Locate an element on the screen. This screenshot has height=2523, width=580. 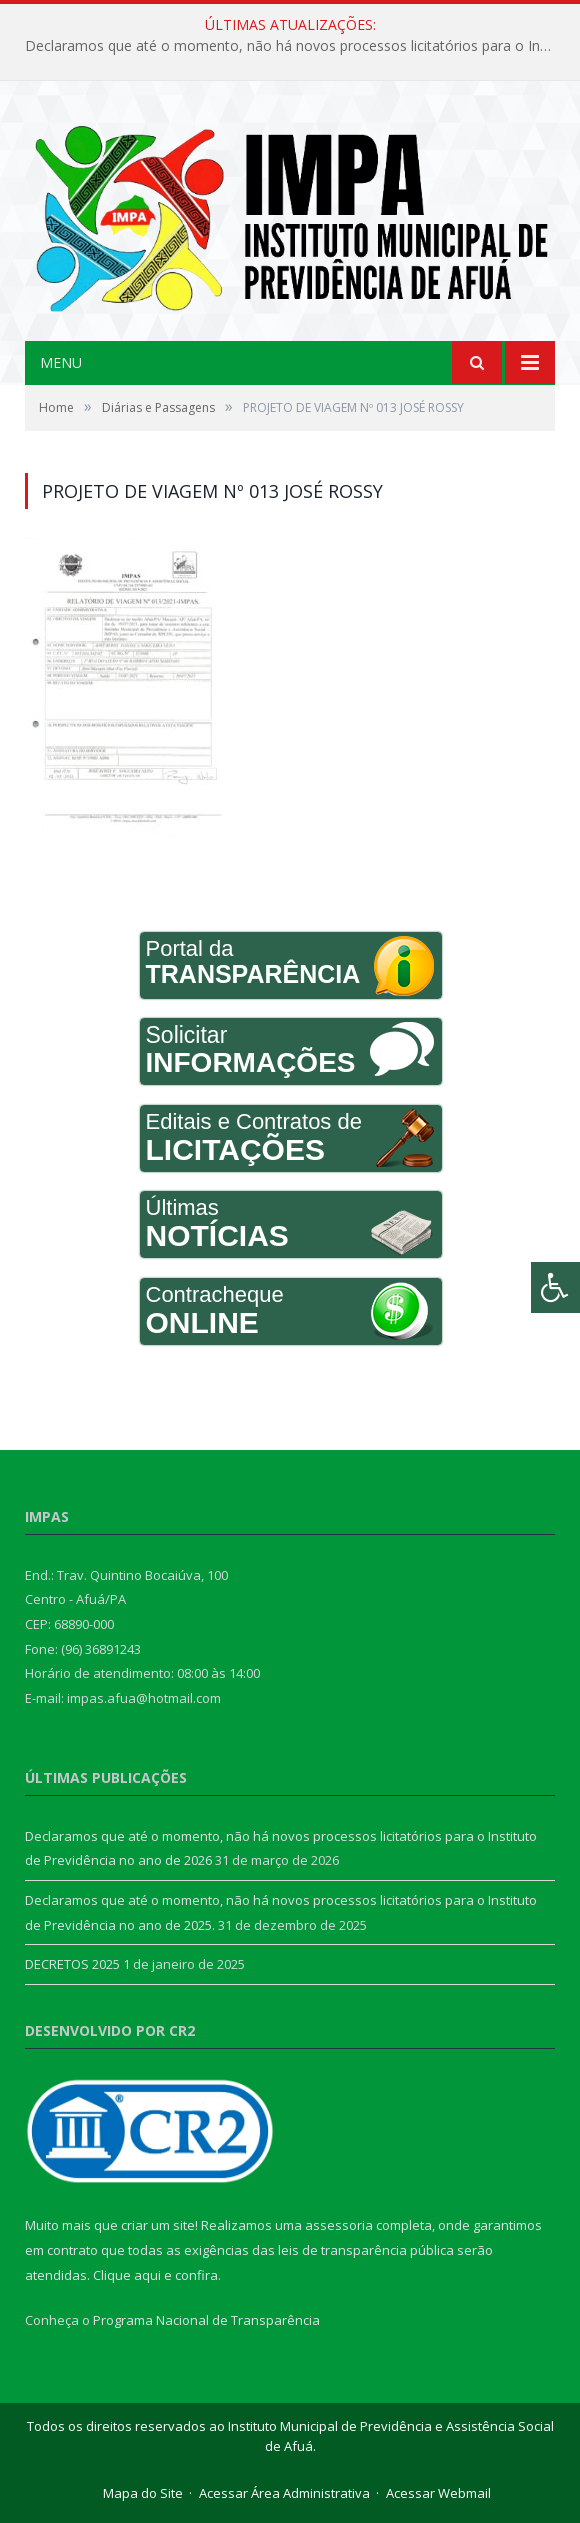
Declaramos que até o momento, não há novos processos licitatórios para o Instituto de Previdência no ano de 2026 is located at coordinates (295, 46).